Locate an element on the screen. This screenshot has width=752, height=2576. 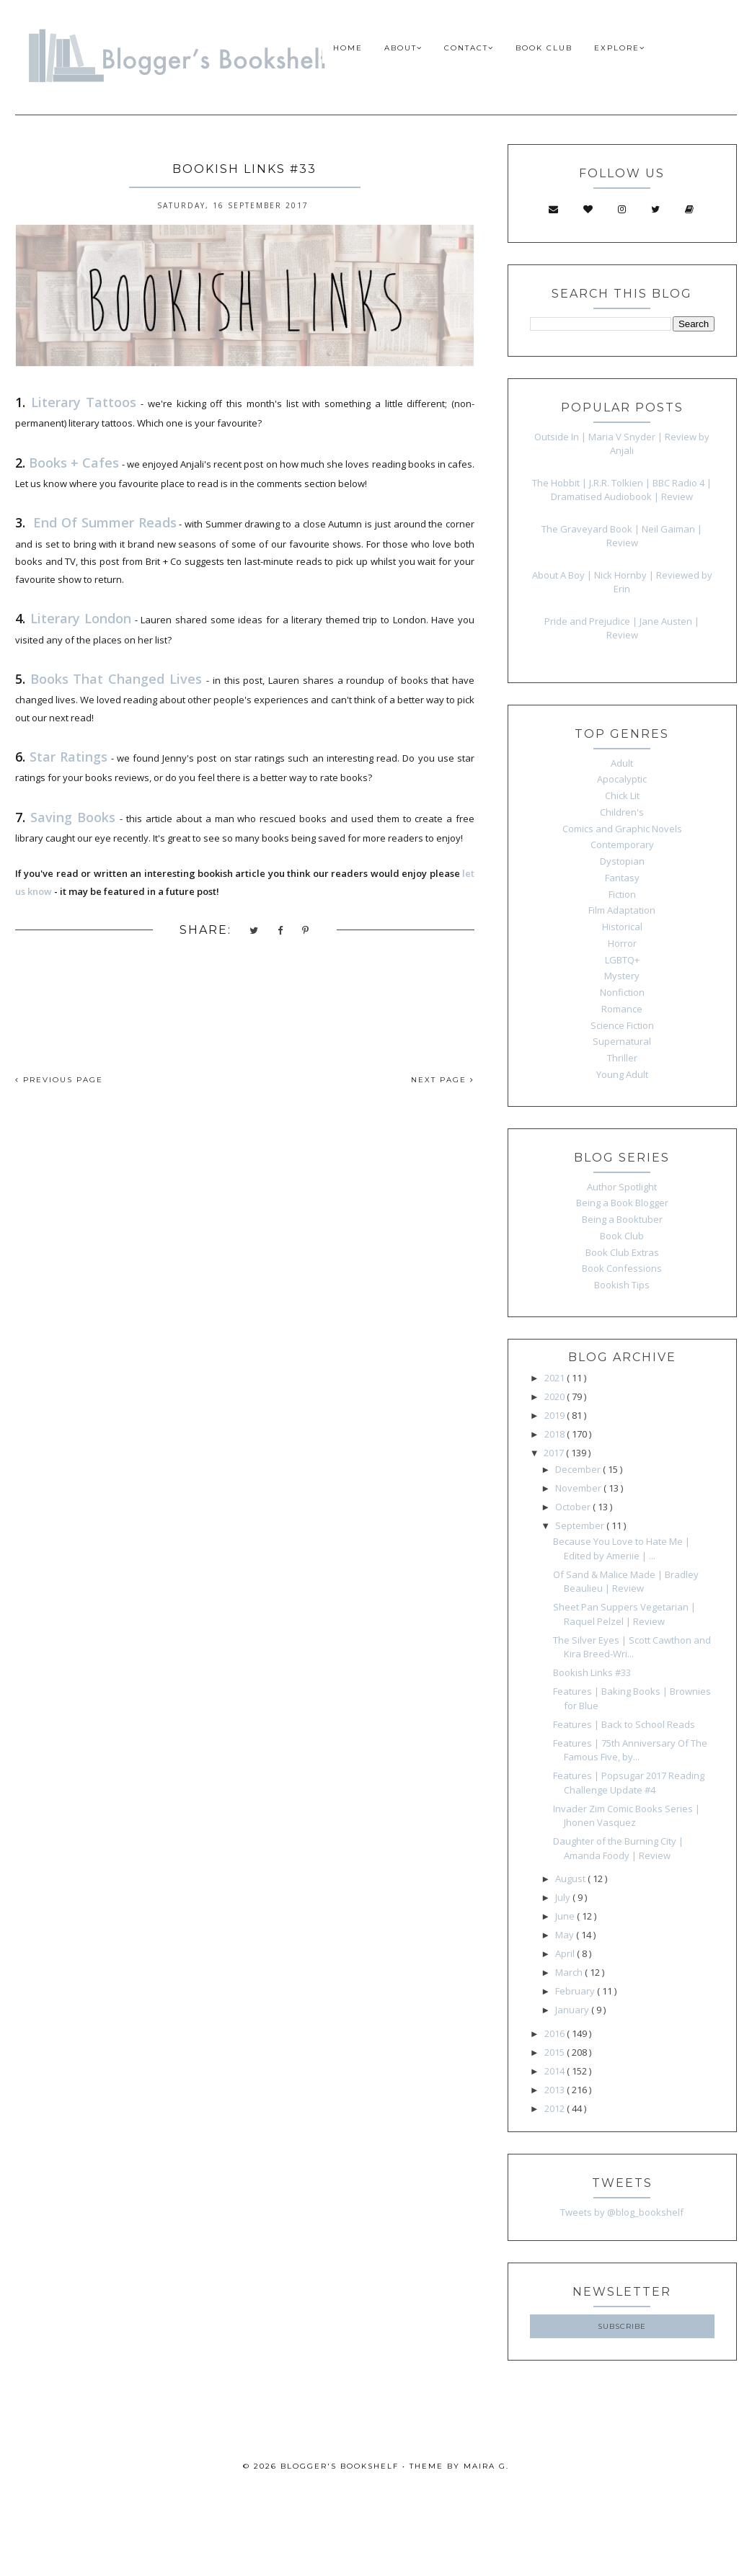
The Graveyard Book | Neil Gaiman | Review is located at coordinates (621, 536).